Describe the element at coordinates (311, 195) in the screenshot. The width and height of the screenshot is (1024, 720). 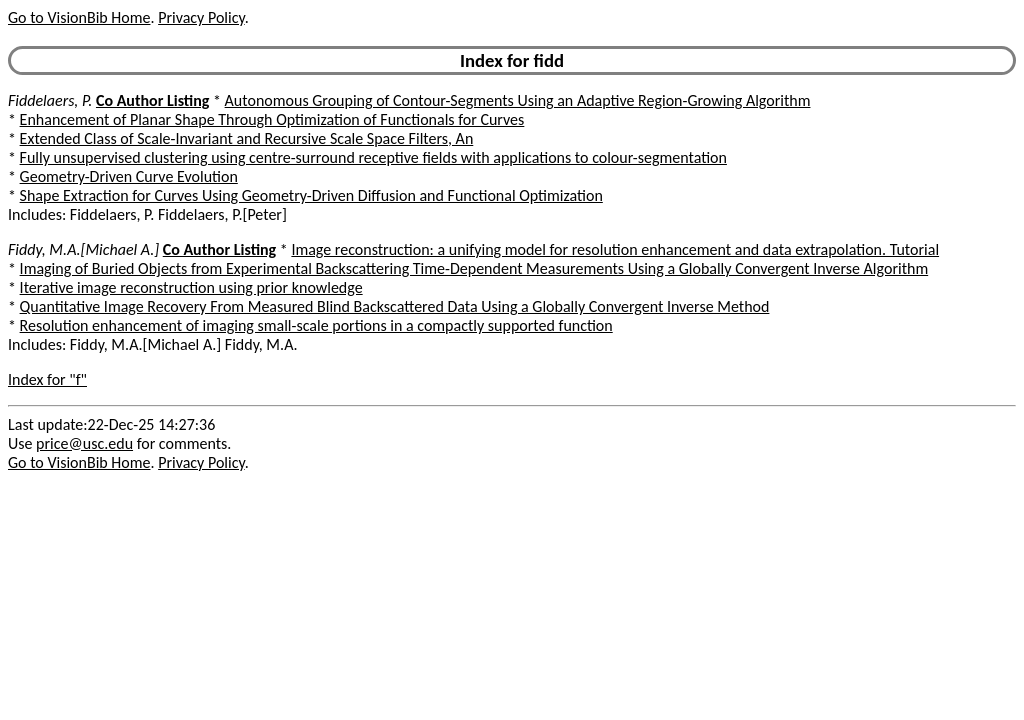
I see `Shape Extraction for Curves Using Geometry-Driven Diffusion and Functional Optimization` at that location.